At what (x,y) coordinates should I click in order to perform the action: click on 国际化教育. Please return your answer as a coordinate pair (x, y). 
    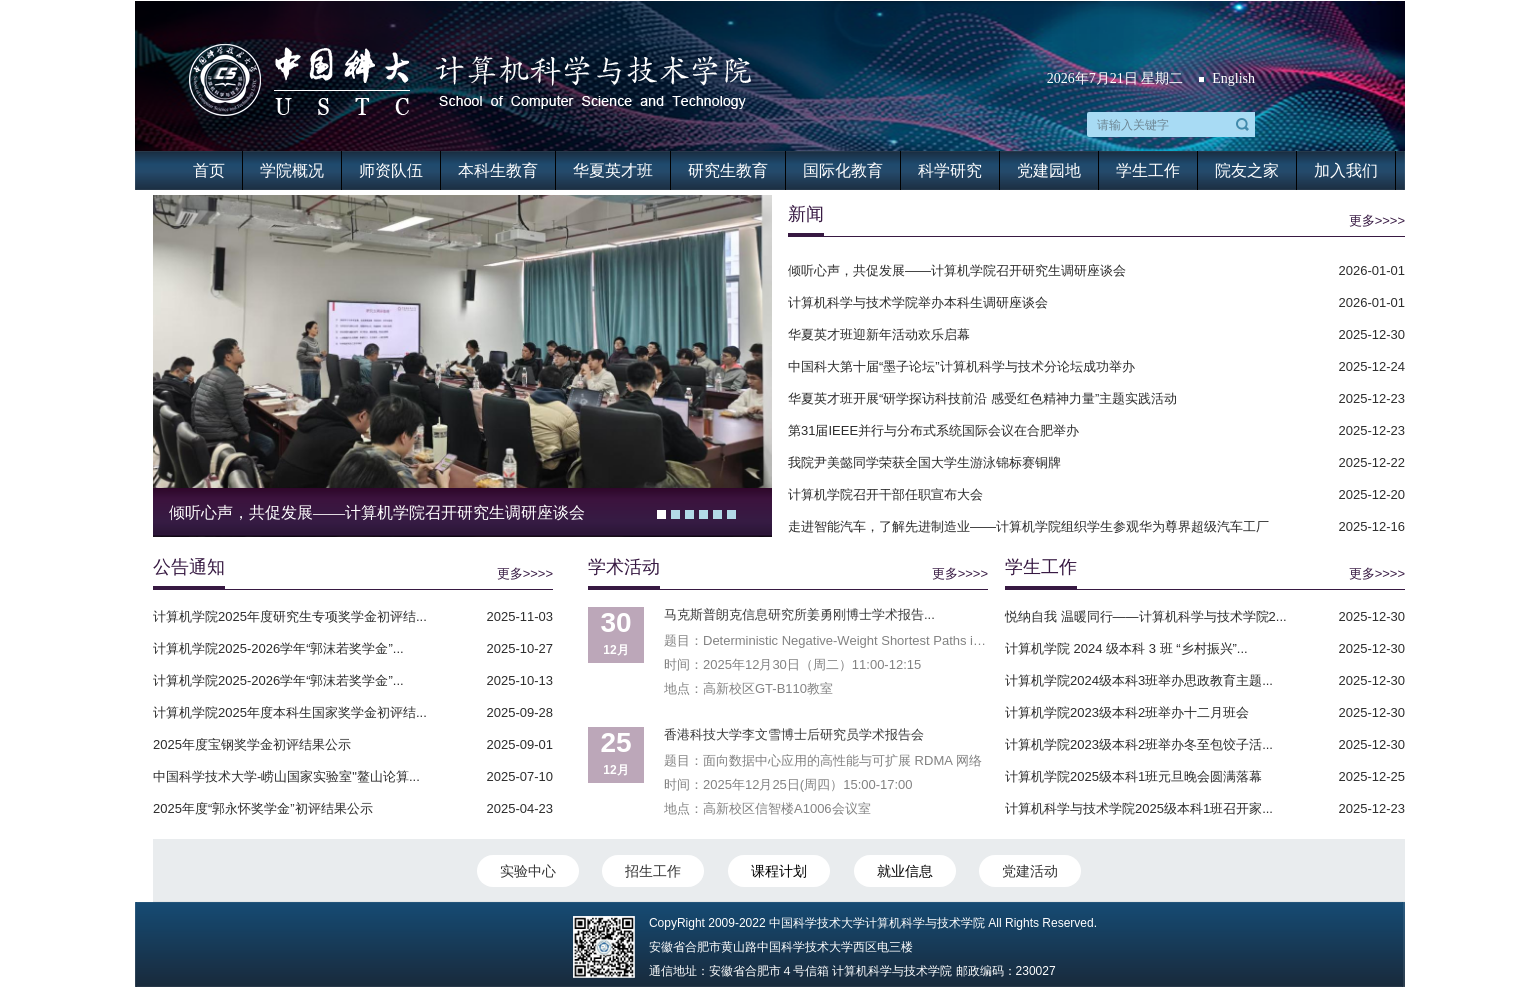
    Looking at the image, I should click on (843, 170).